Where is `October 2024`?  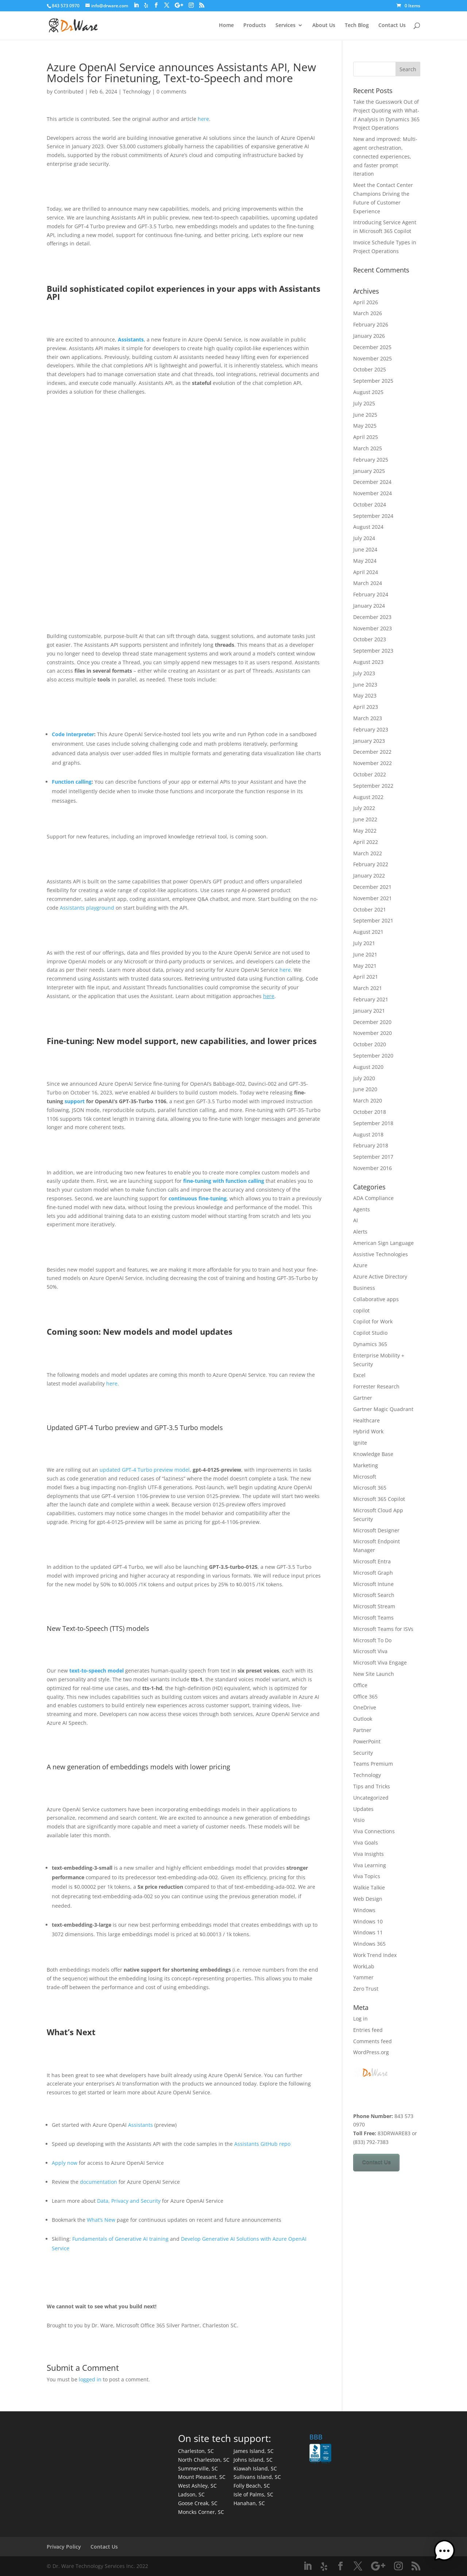 October 2024 is located at coordinates (369, 504).